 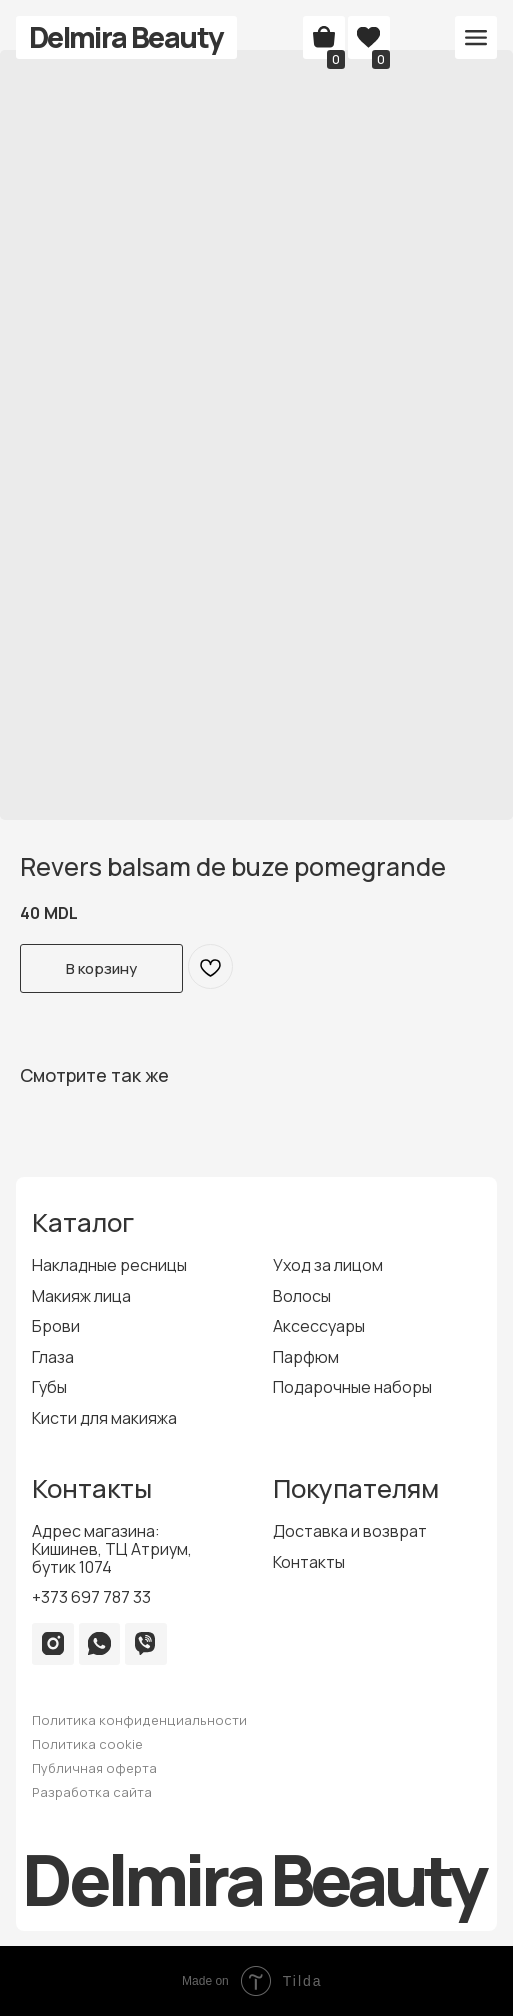 I want to click on Политика конфиденциальности, so click(x=139, y=1720).